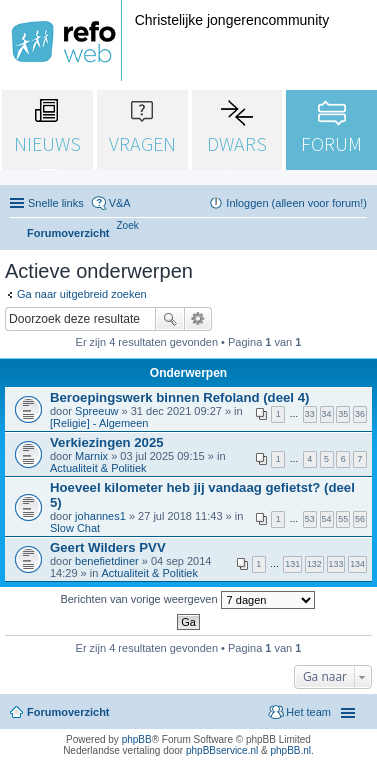 The height and width of the screenshot is (761, 377). Describe the element at coordinates (120, 203) in the screenshot. I see `V&A [menuitem]` at that location.